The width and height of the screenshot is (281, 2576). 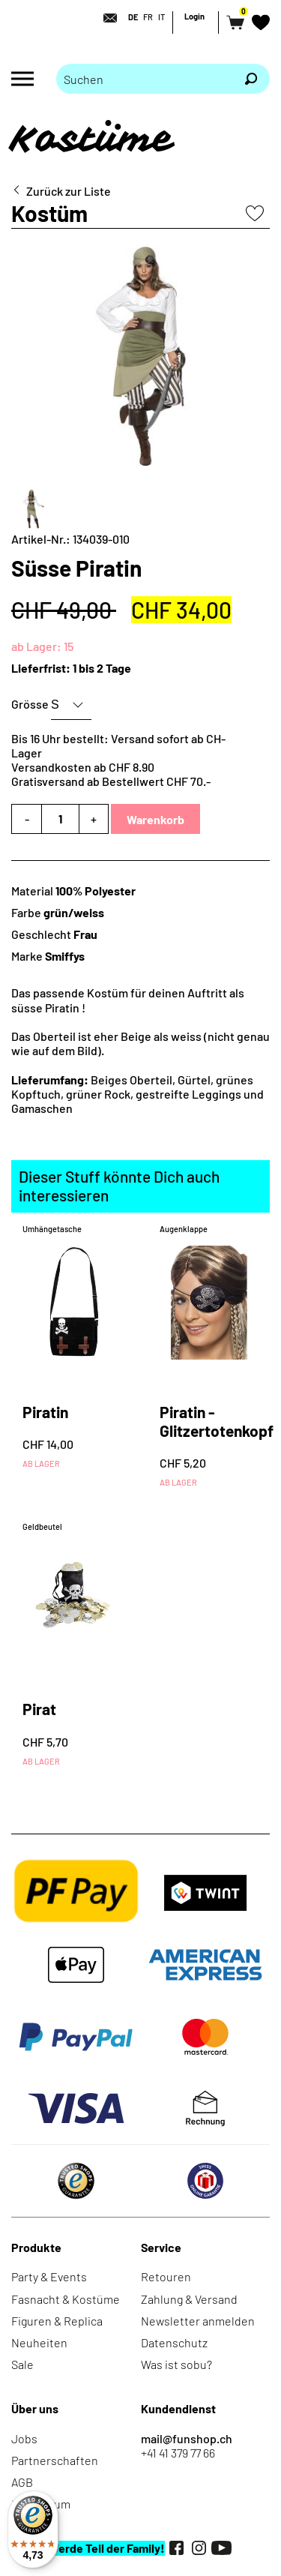 I want to click on AGB, so click(x=22, y=2482).